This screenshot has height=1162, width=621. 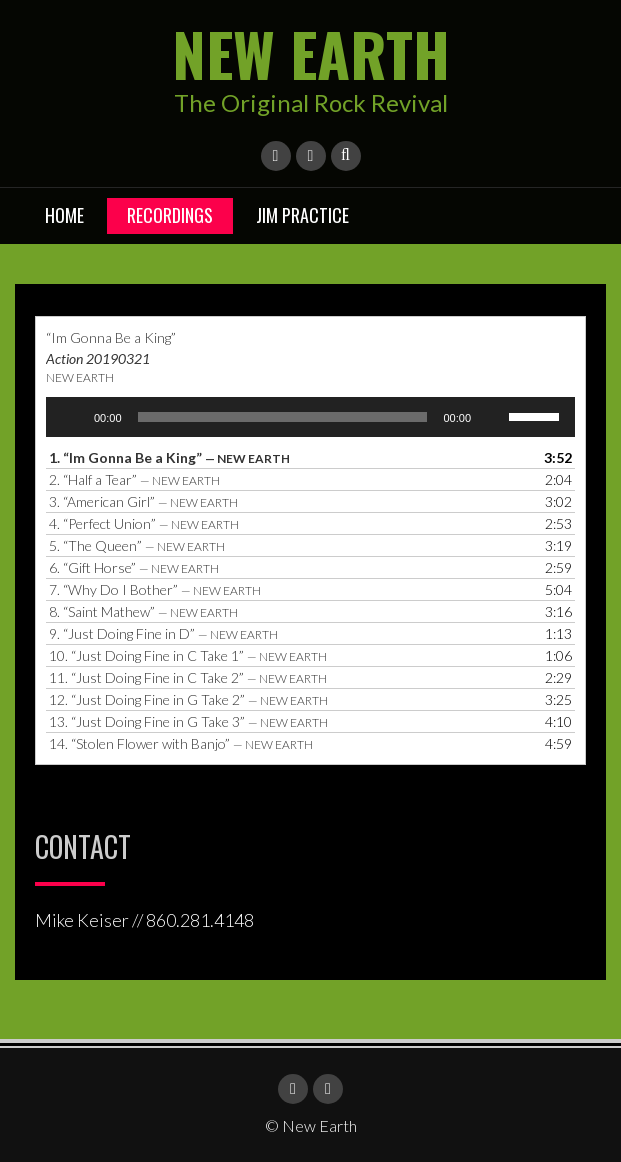 What do you see at coordinates (144, 523) in the screenshot?
I see `4.` at bounding box center [144, 523].